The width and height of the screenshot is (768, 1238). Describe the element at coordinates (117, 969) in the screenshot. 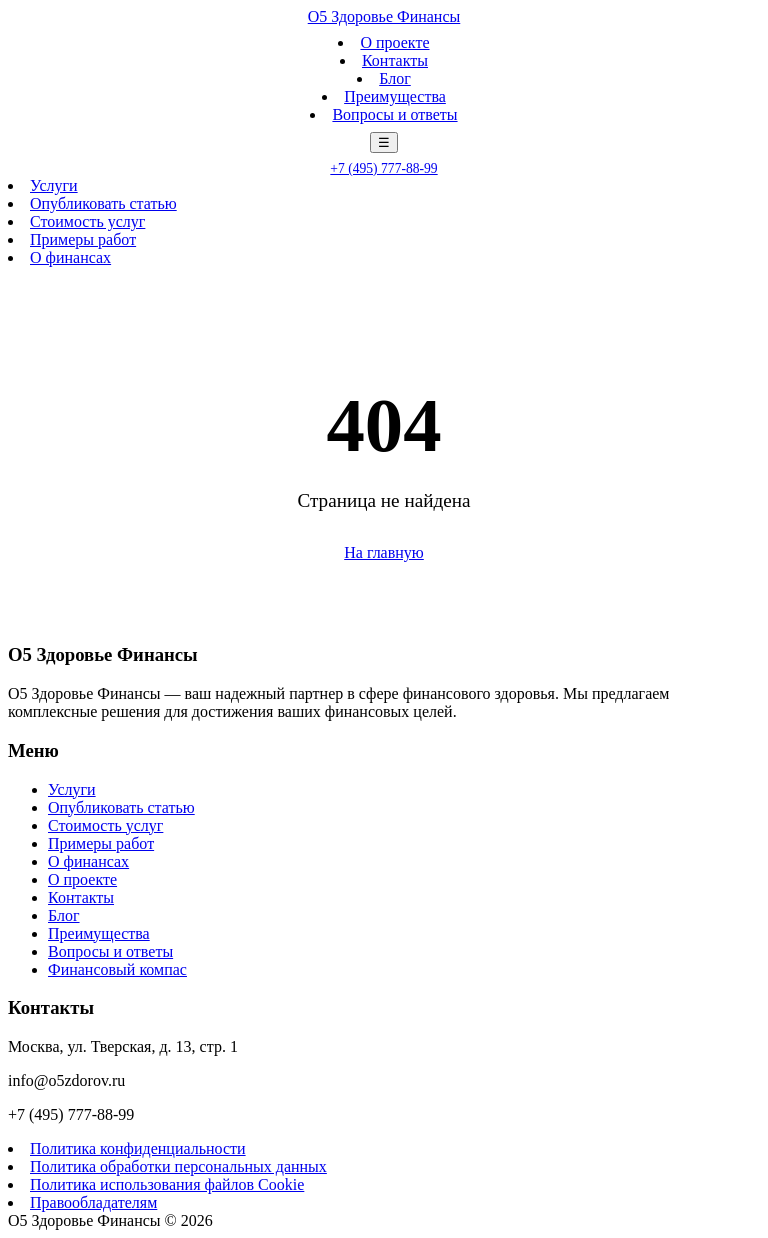

I see `Финансовый компас` at that location.